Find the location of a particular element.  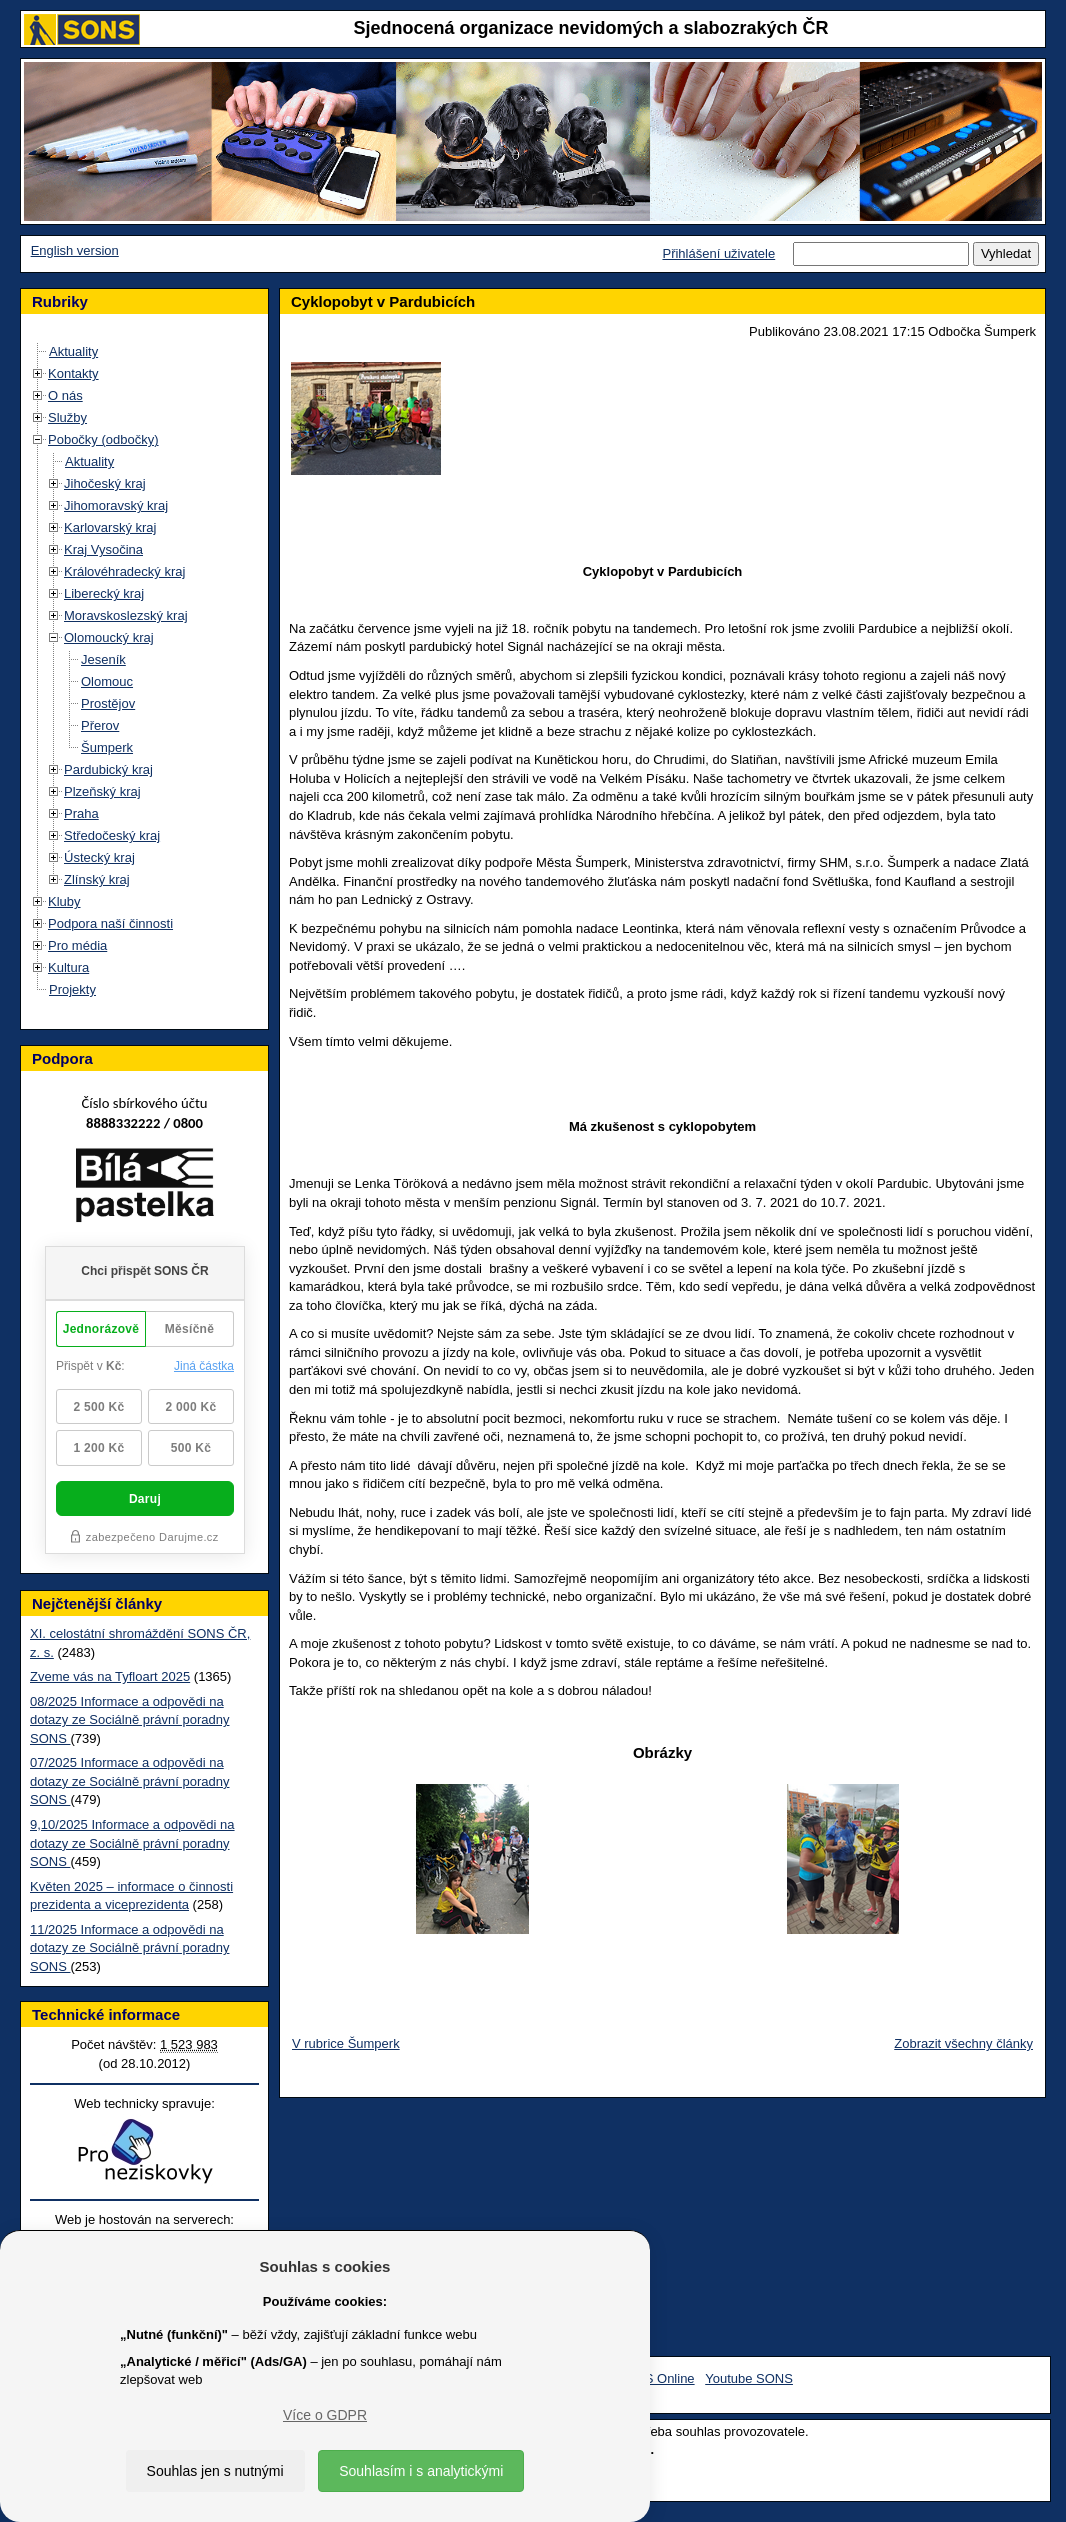

Středočeský kraj is located at coordinates (112, 835).